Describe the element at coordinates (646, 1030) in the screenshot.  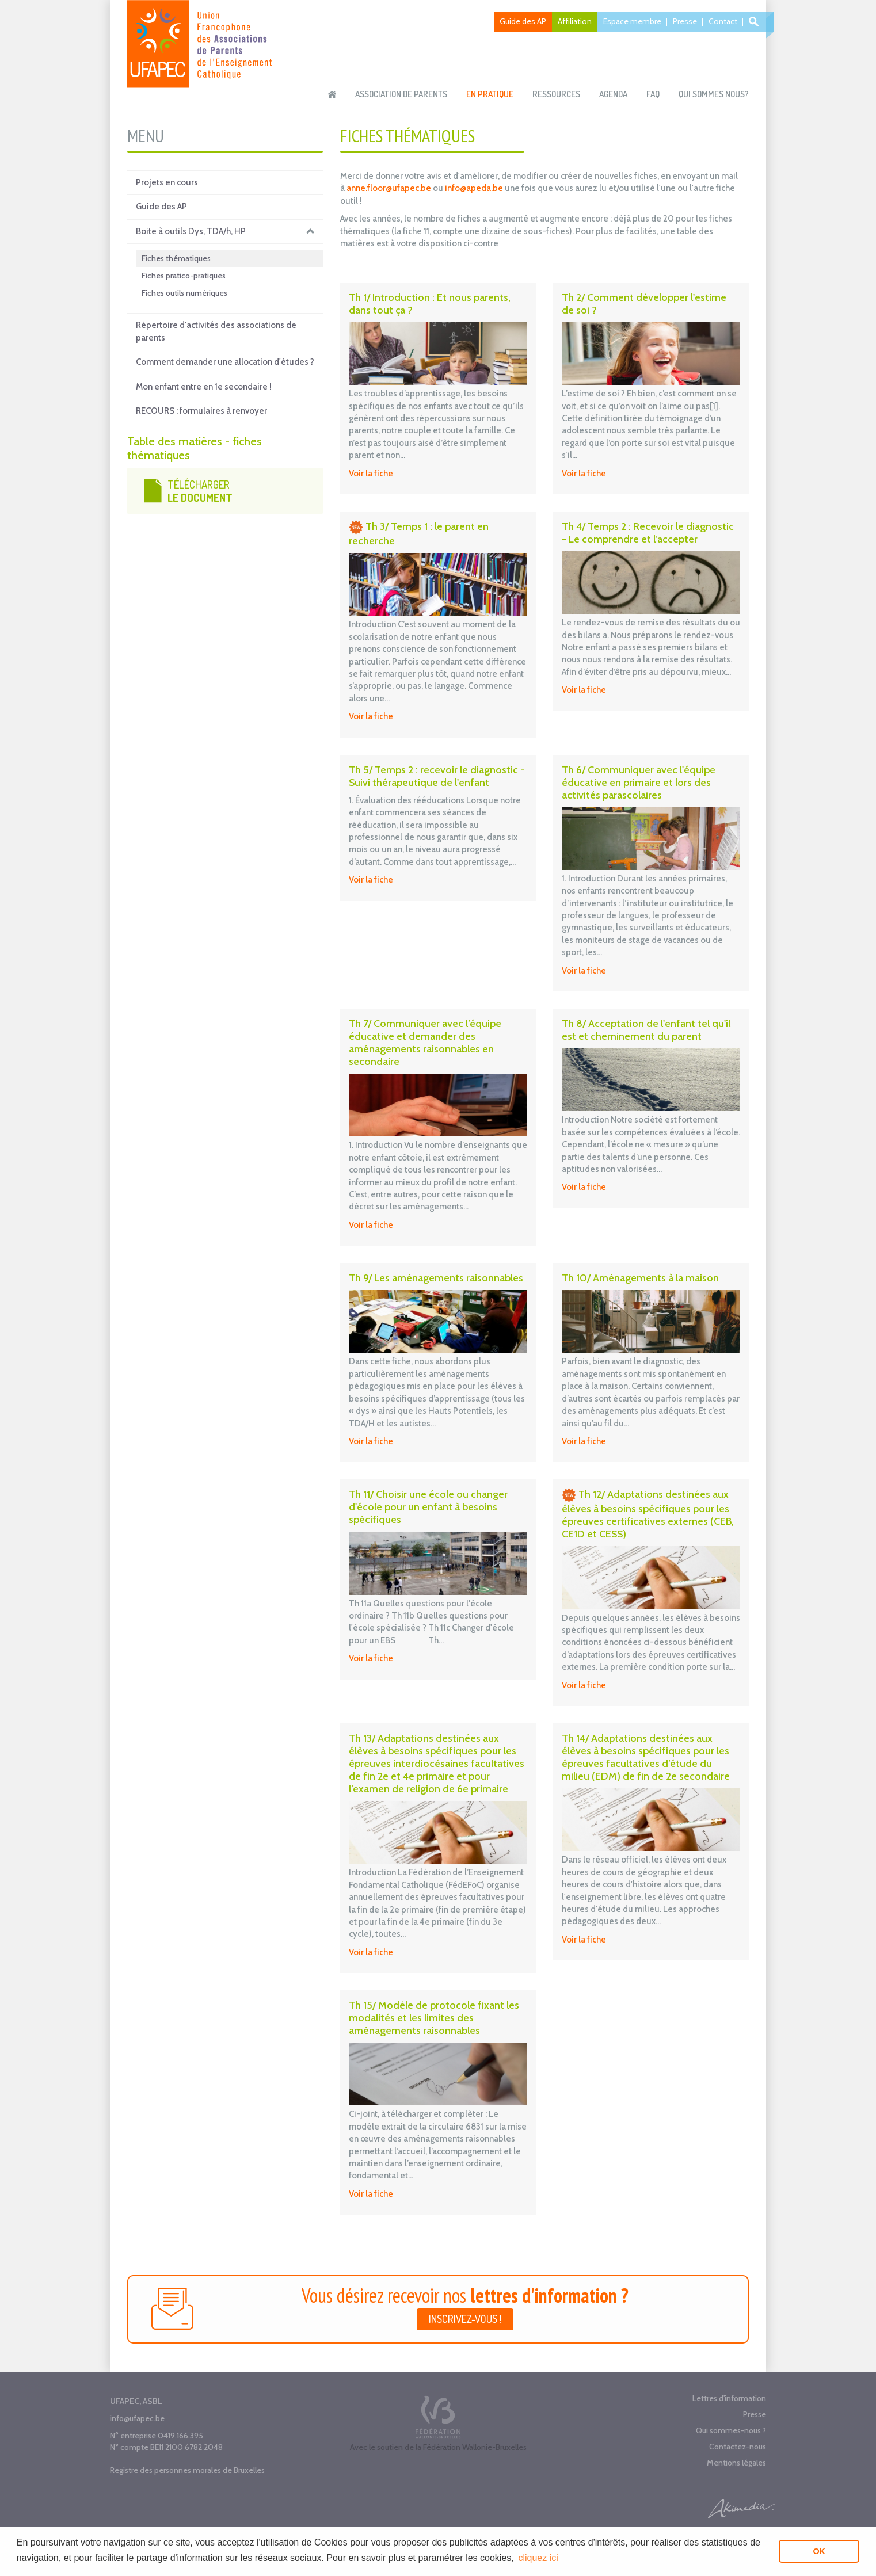
I see `Th 8/ Acceptation de l'enfant tel qu'il est et cheminement du parent` at that location.